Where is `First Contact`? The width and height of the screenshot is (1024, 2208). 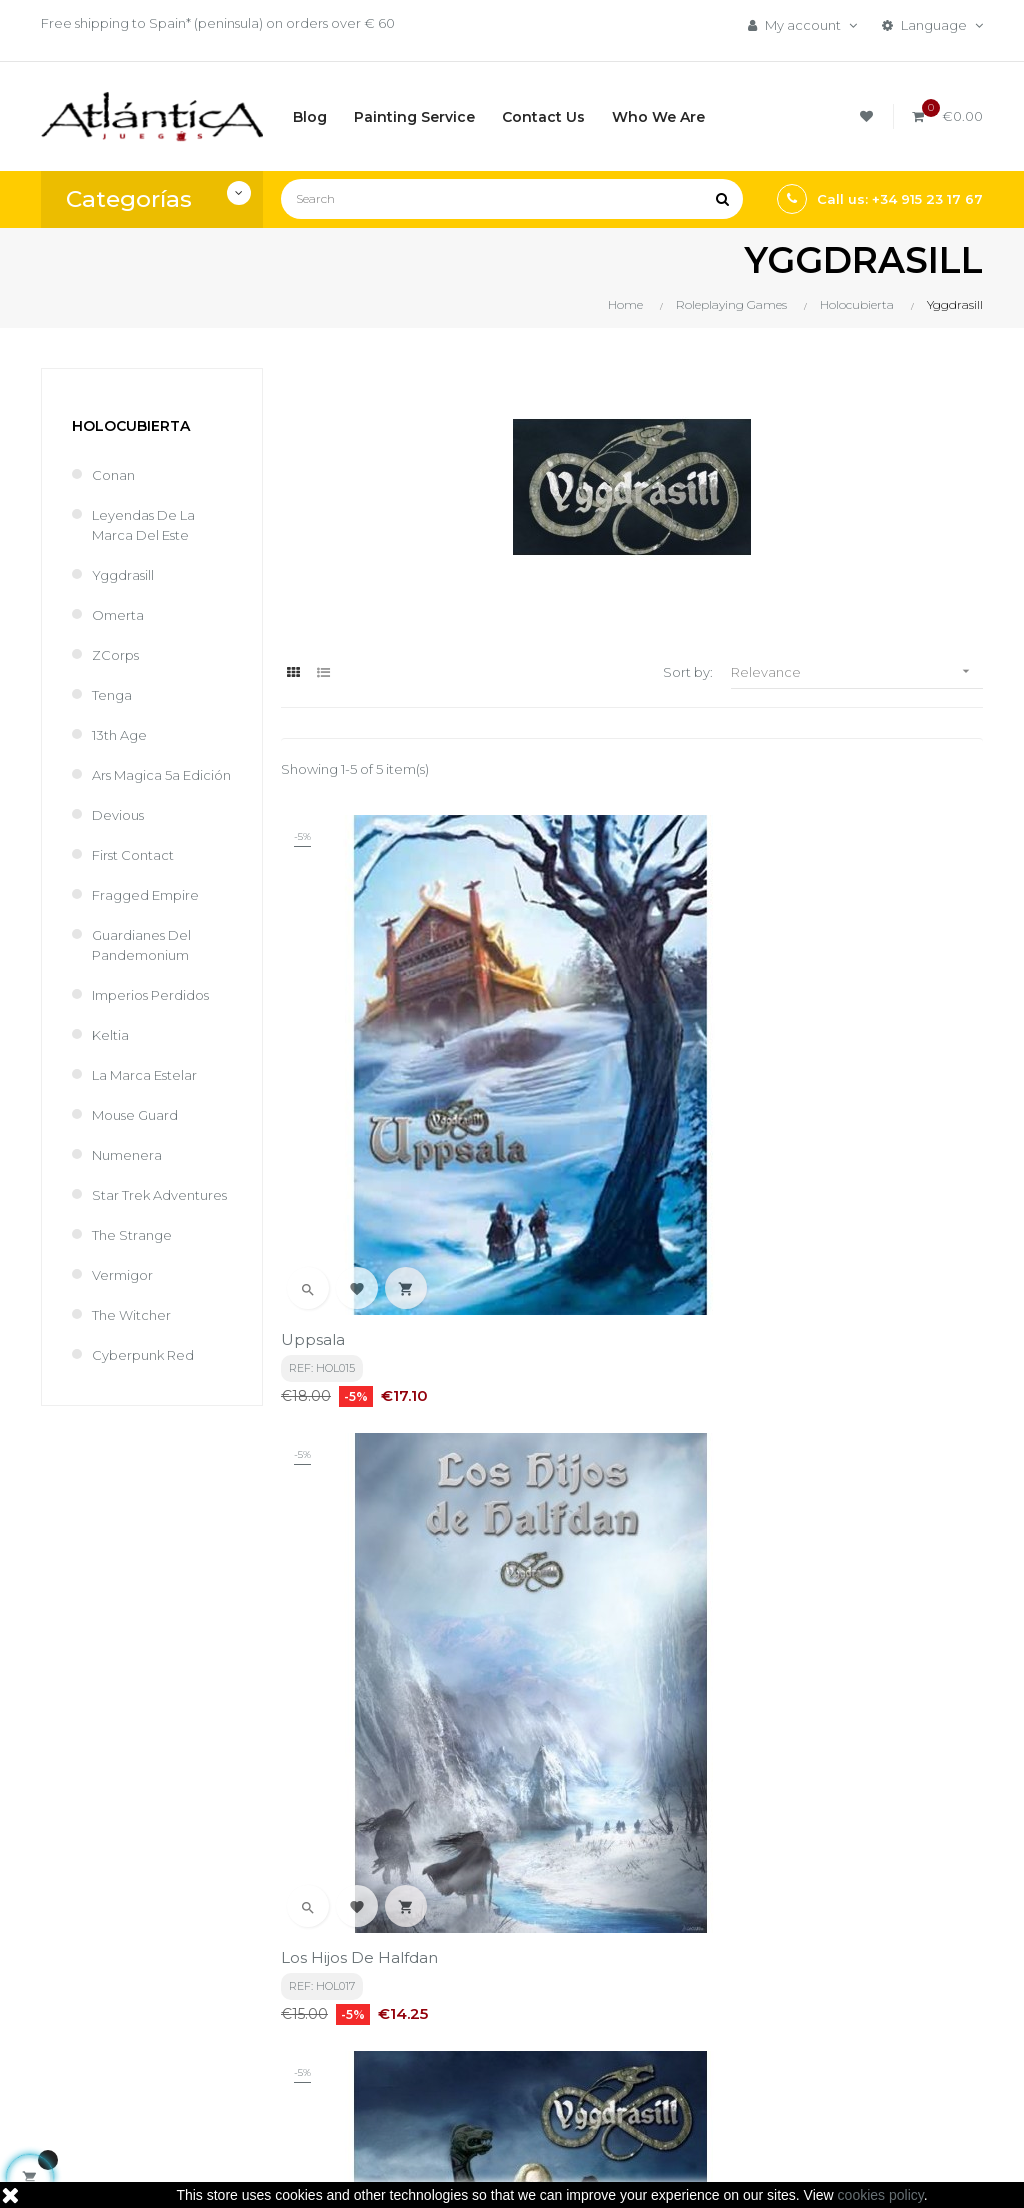 First Contact is located at coordinates (133, 855).